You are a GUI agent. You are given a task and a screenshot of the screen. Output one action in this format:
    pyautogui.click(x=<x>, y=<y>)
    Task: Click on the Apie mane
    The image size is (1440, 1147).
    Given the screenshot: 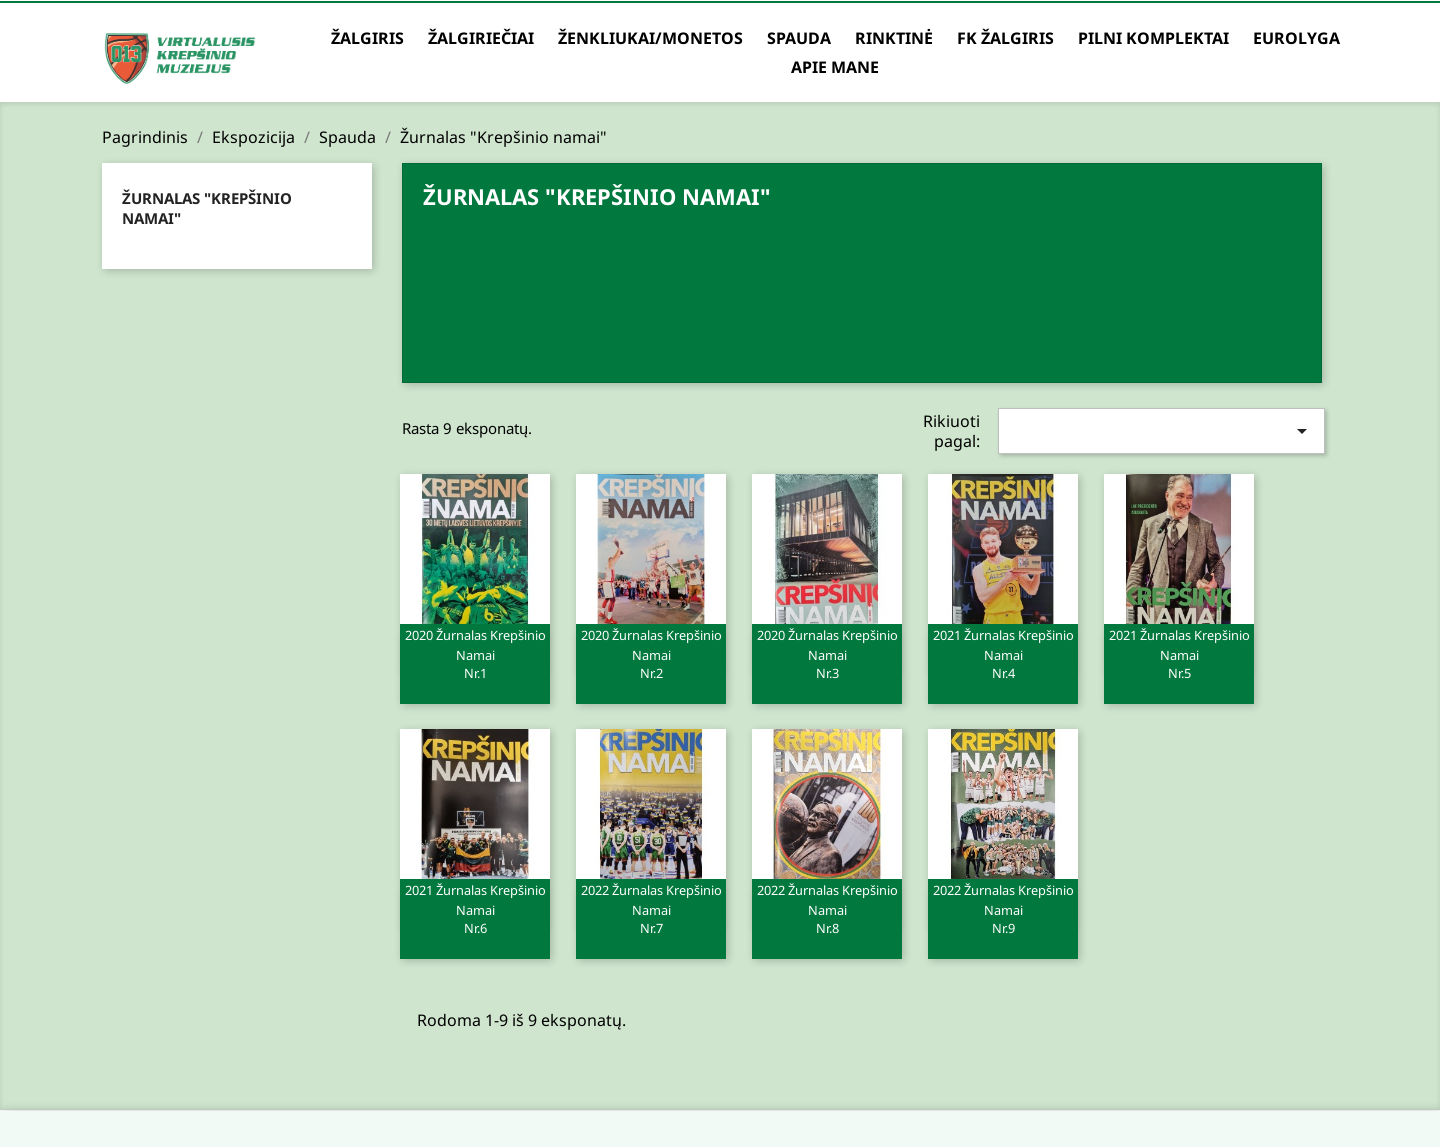 What is the action you would take?
    pyautogui.click(x=835, y=67)
    